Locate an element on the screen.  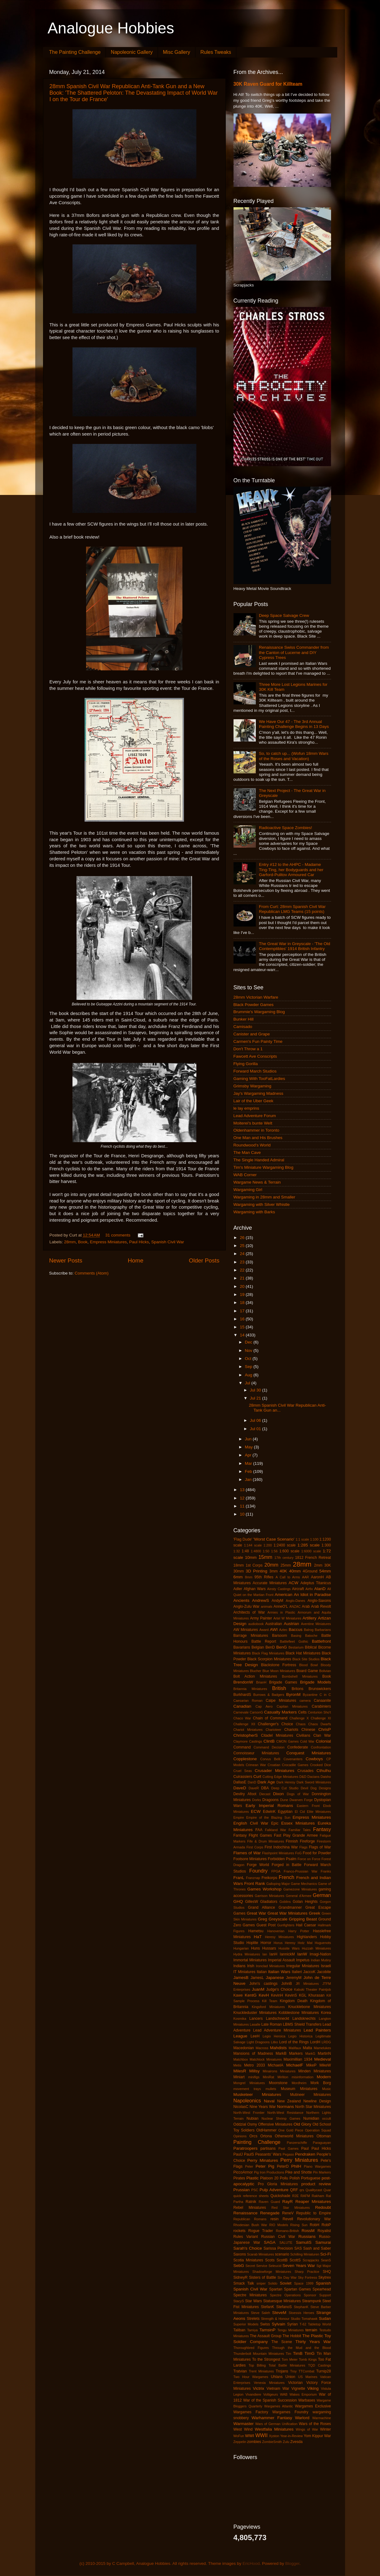
Sponsor Support is located at coordinates (317, 2295).